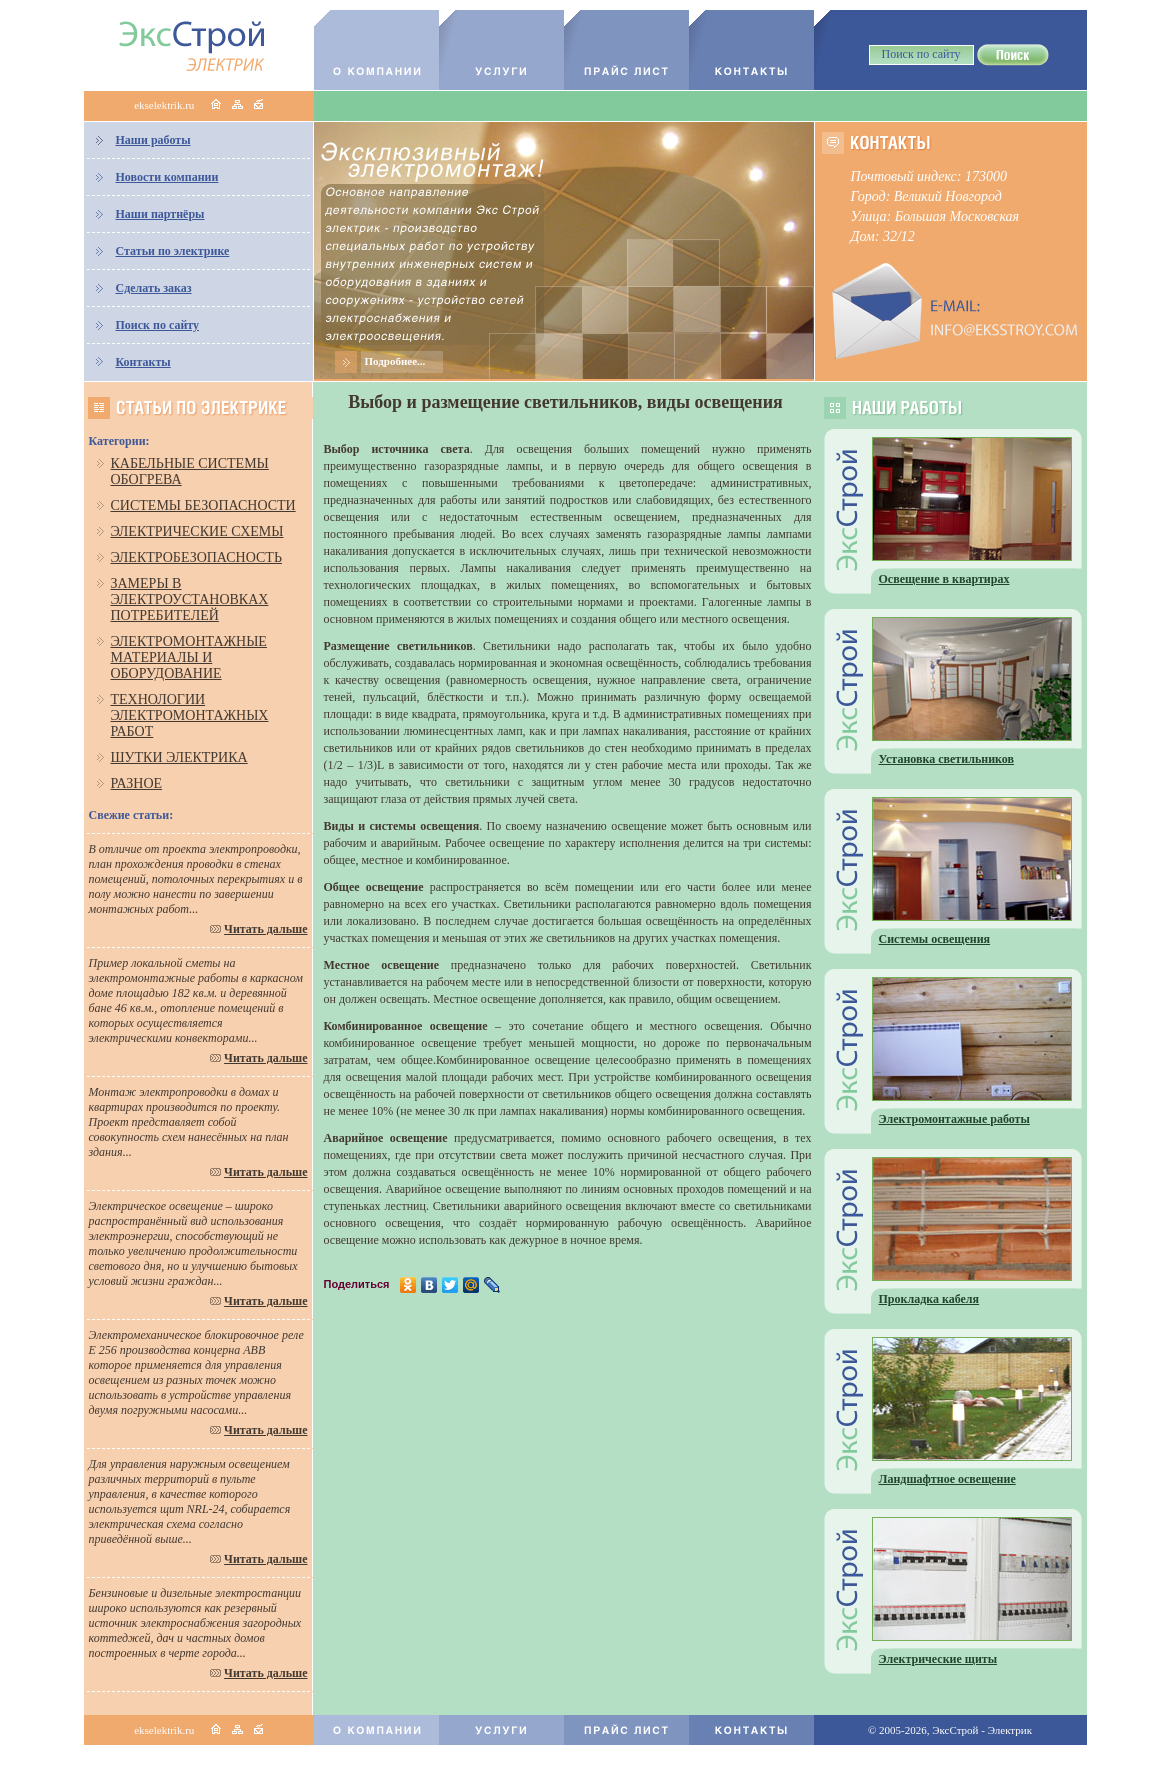  What do you see at coordinates (173, 251) in the screenshot?
I see `Статьи по электрике` at bounding box center [173, 251].